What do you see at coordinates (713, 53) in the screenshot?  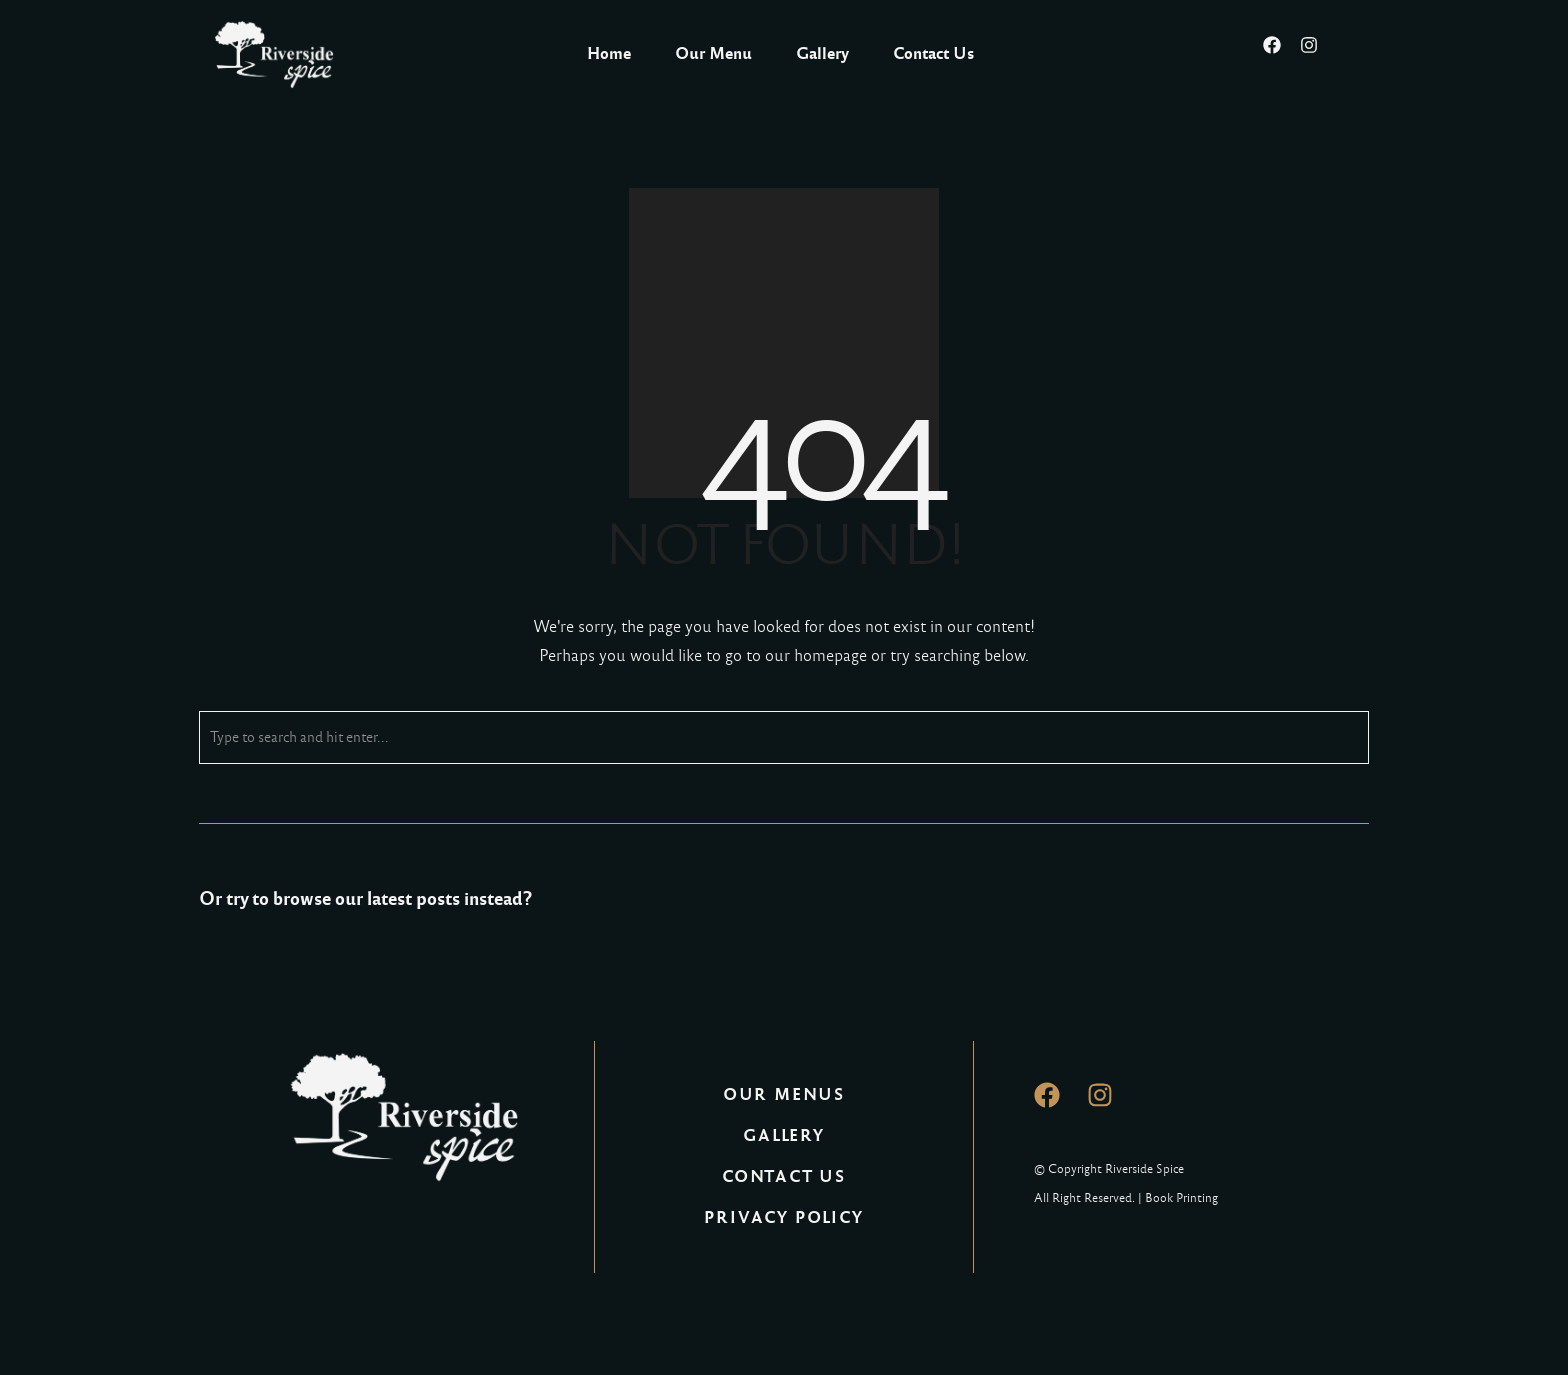 I see `Our Menu` at bounding box center [713, 53].